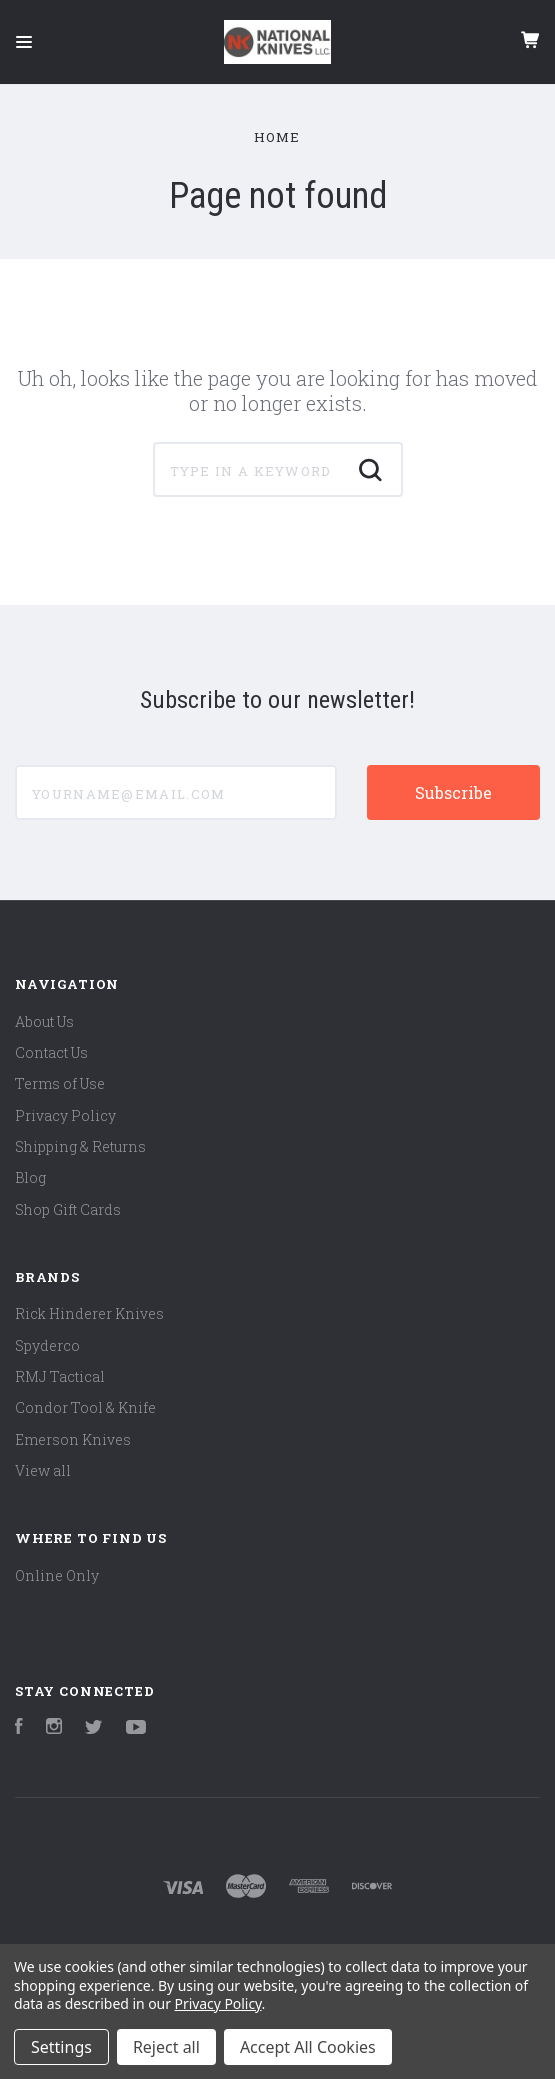 This screenshot has height=2079, width=555. What do you see at coordinates (51, 1052) in the screenshot?
I see `Contact Us` at bounding box center [51, 1052].